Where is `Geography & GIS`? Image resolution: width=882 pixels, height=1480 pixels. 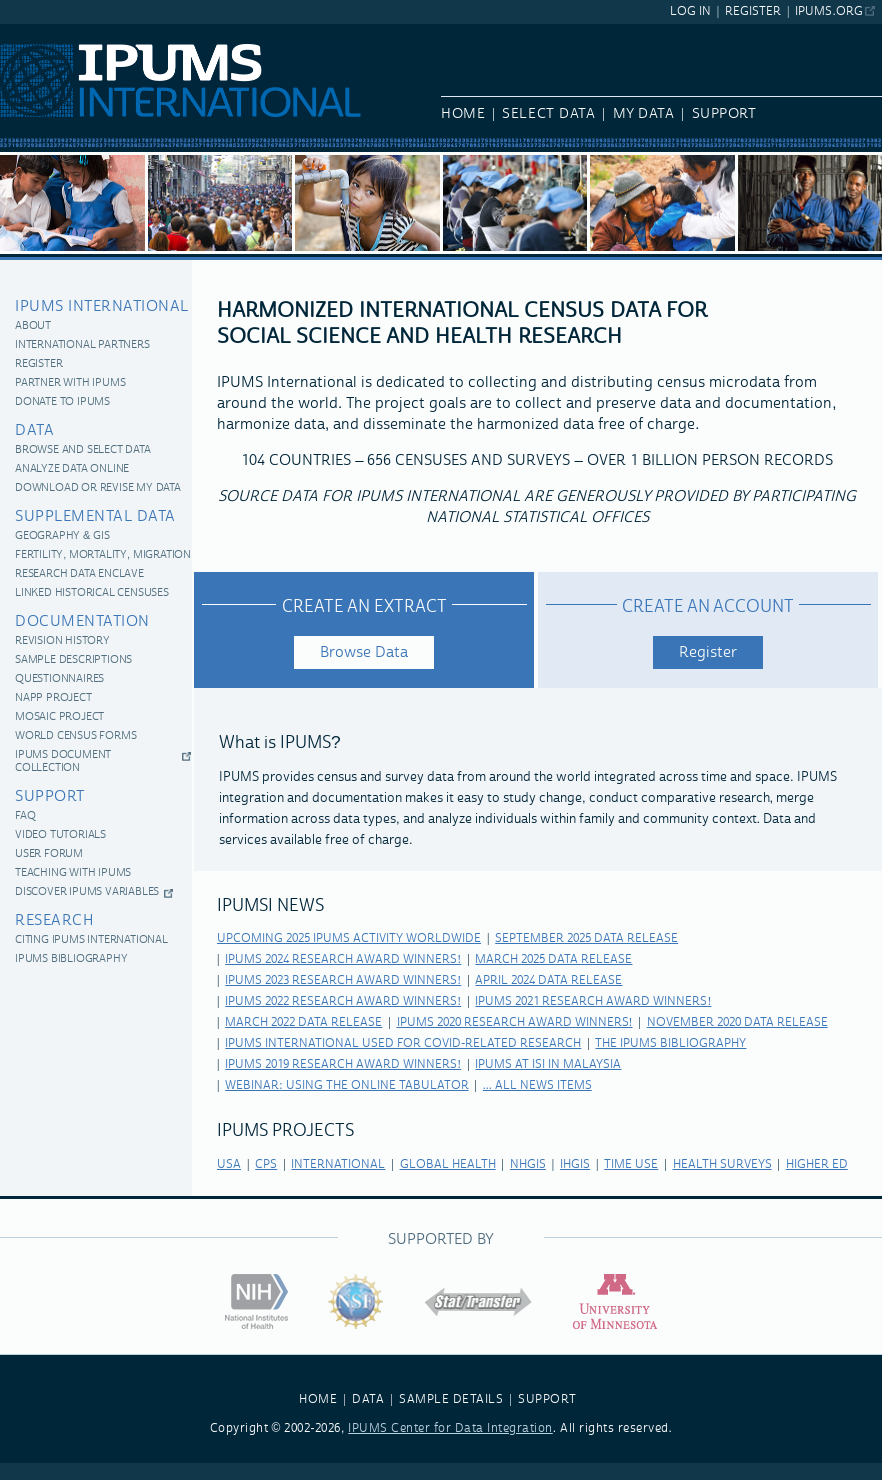 Geography & GIS is located at coordinates (62, 536).